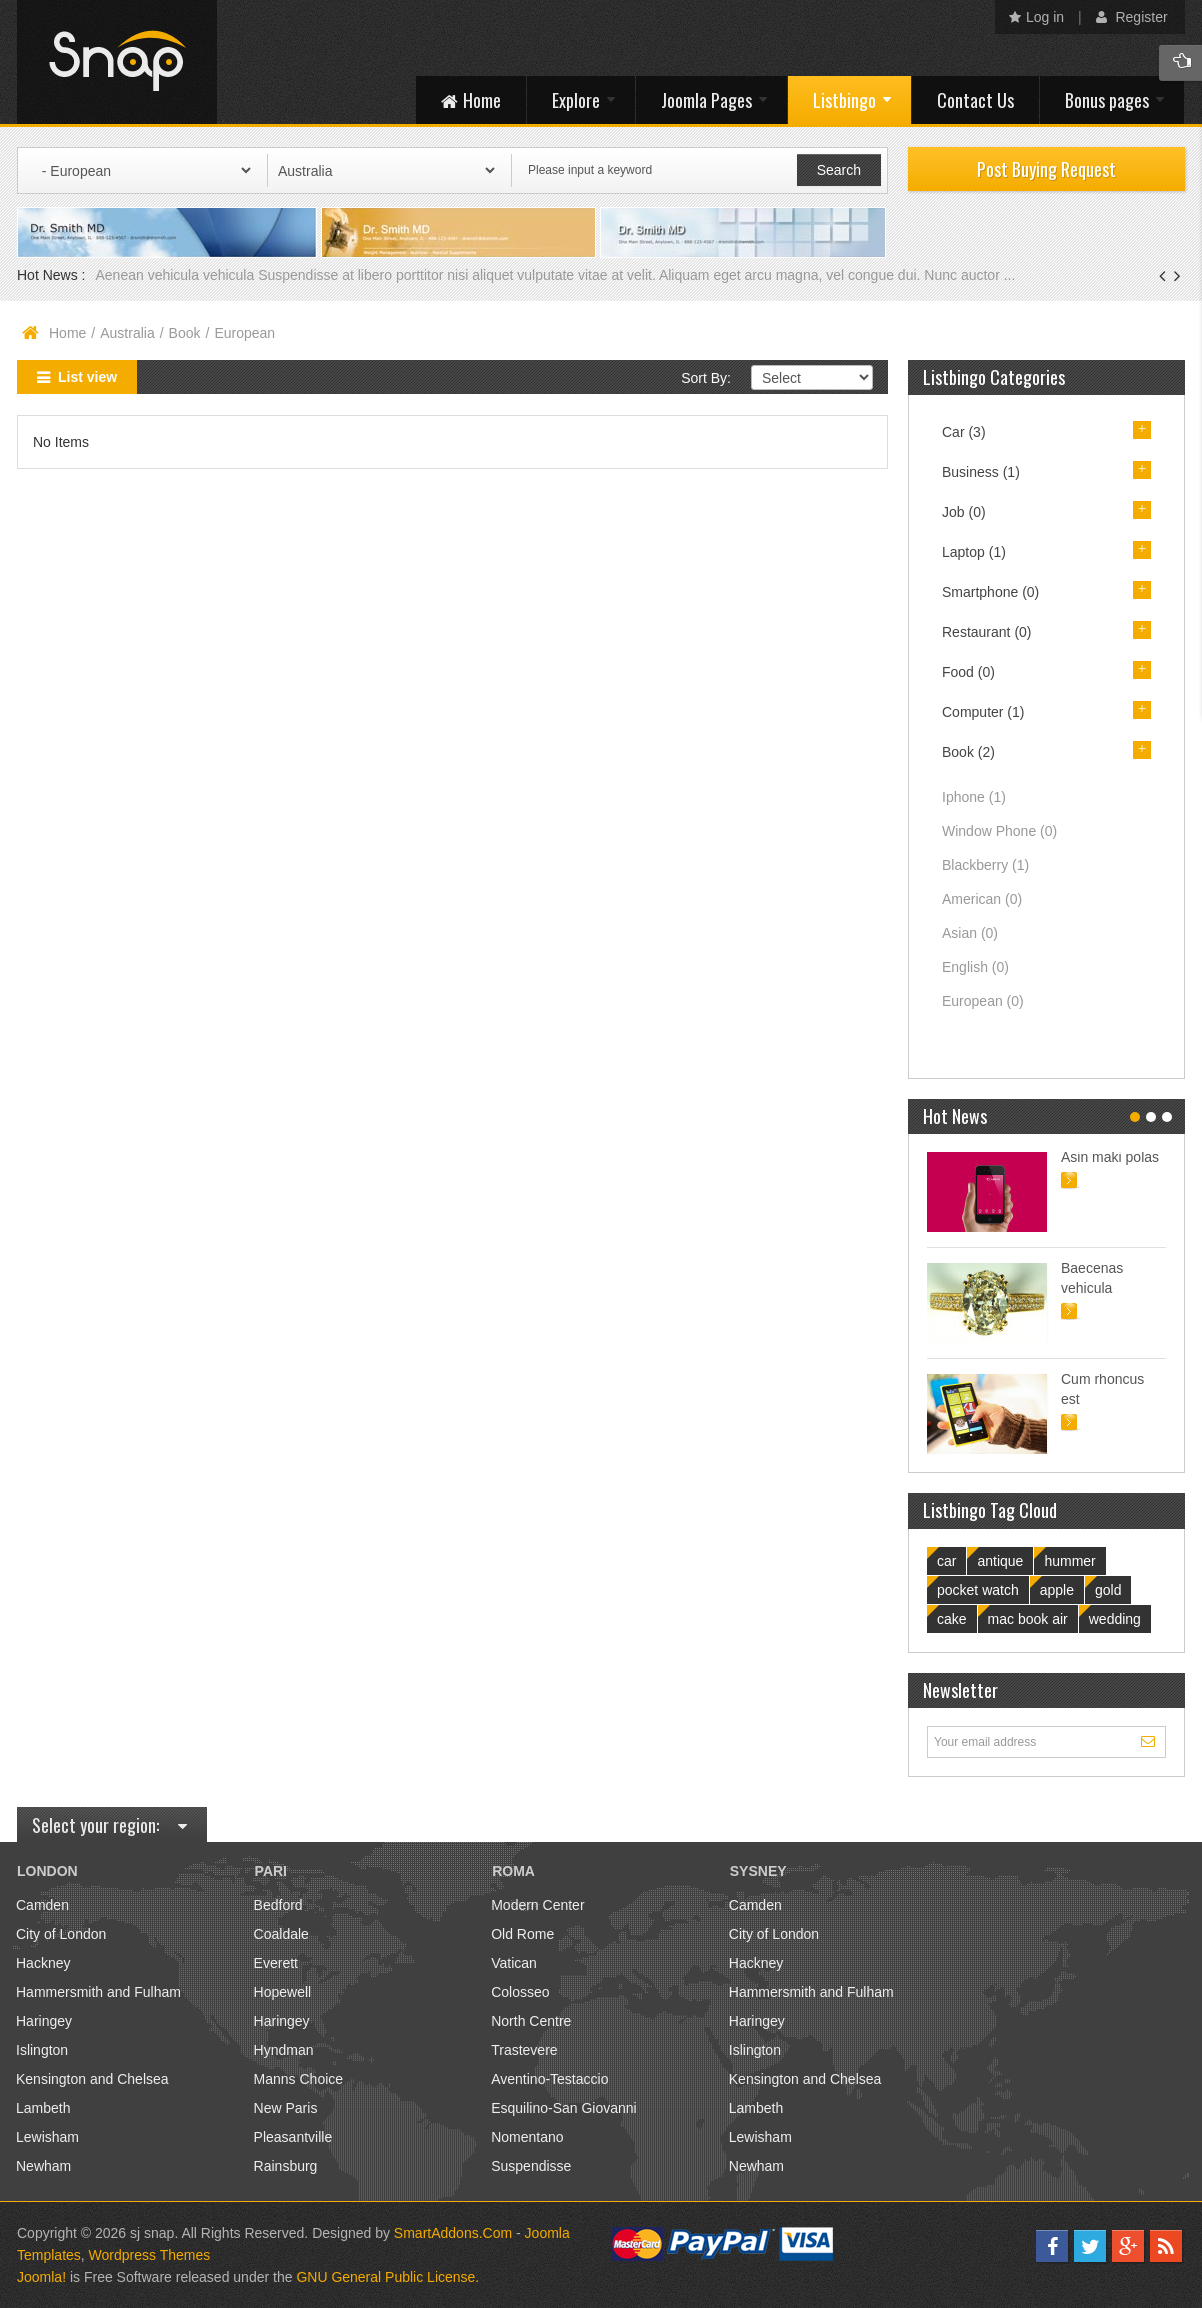 This screenshot has height=2308, width=1202. What do you see at coordinates (970, 933) in the screenshot?
I see `Asian` at bounding box center [970, 933].